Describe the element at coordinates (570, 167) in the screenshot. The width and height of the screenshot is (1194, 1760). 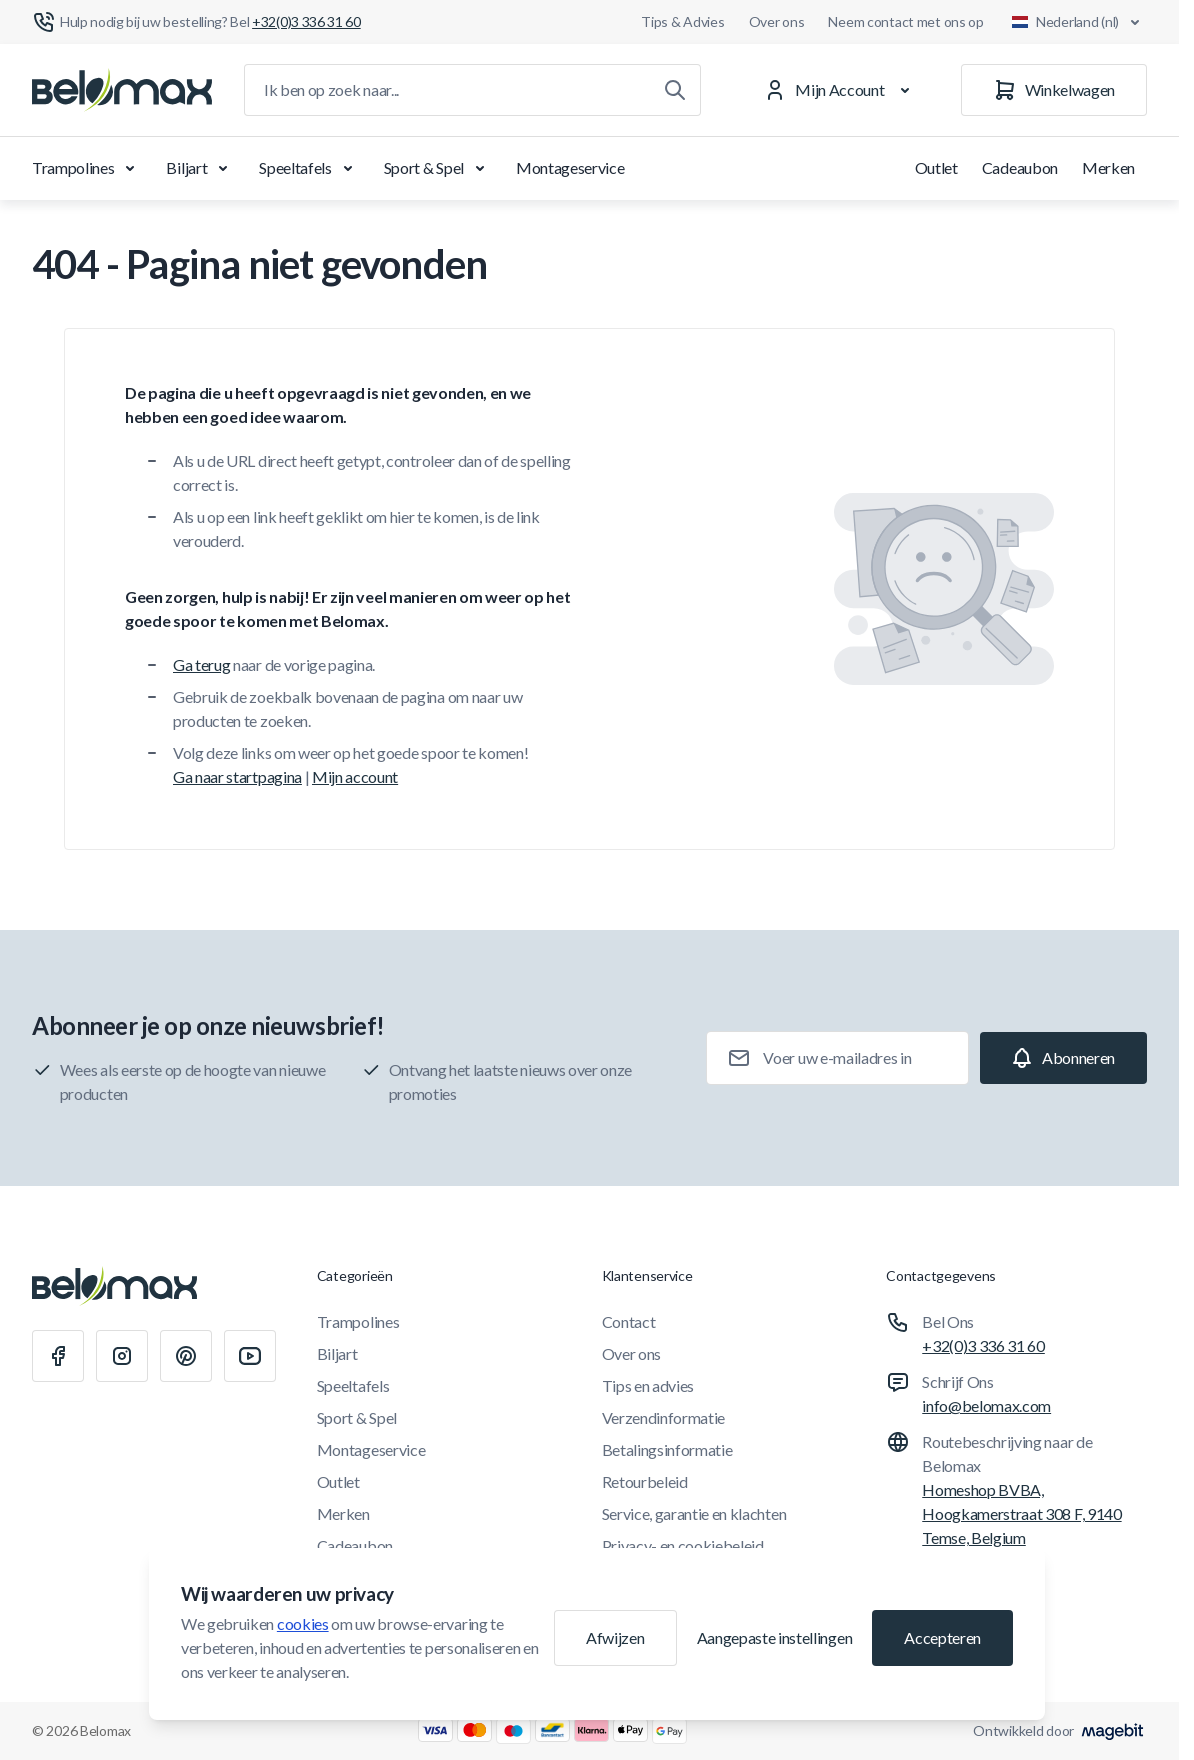
I see `Montageservice` at that location.